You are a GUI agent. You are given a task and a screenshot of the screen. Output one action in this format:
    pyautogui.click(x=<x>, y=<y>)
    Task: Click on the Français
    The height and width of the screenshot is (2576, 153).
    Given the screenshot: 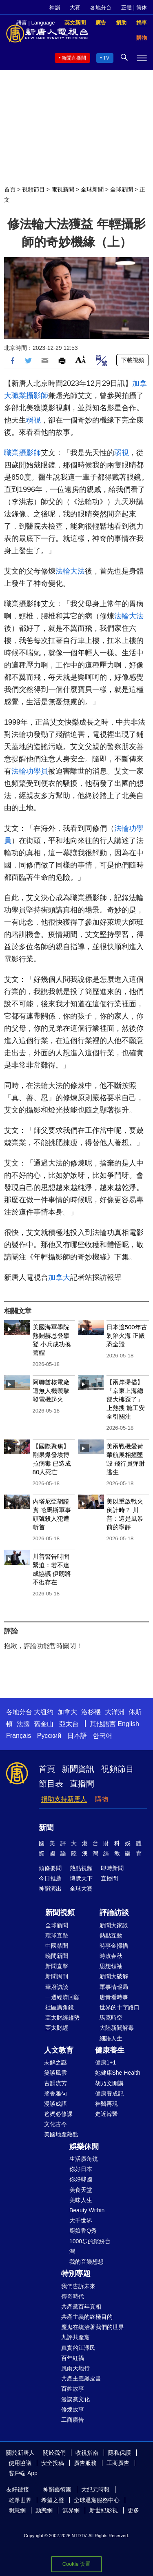 What is the action you would take?
    pyautogui.click(x=18, y=1735)
    